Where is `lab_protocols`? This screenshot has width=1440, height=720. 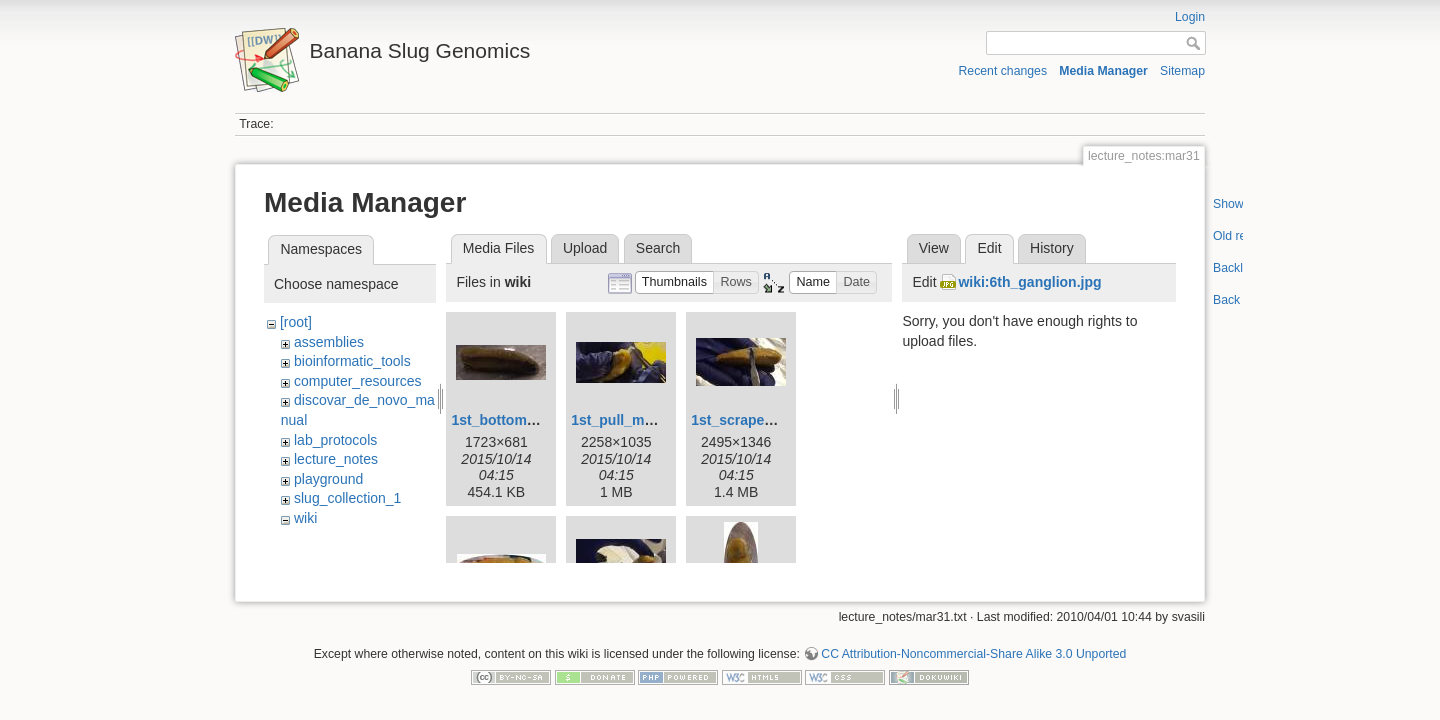
lab_protocols is located at coordinates (335, 440).